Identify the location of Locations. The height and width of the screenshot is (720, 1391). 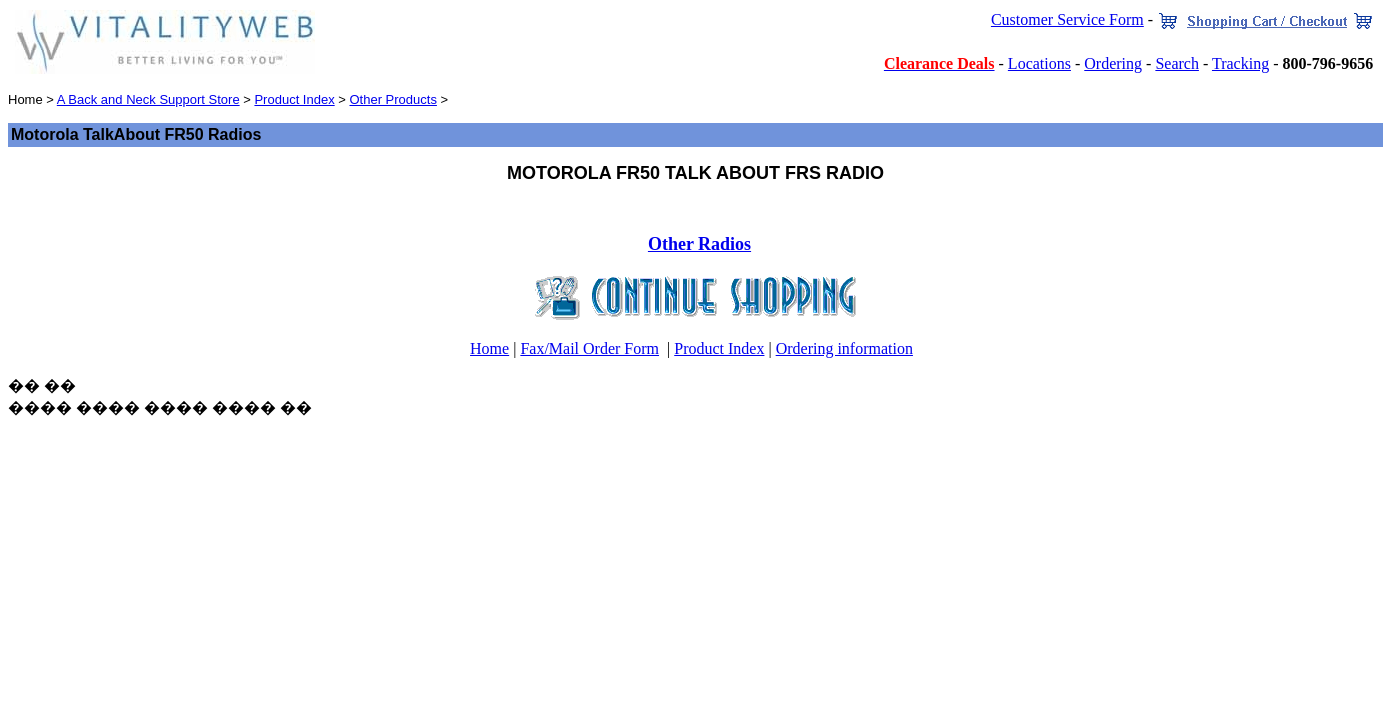
(1039, 63).